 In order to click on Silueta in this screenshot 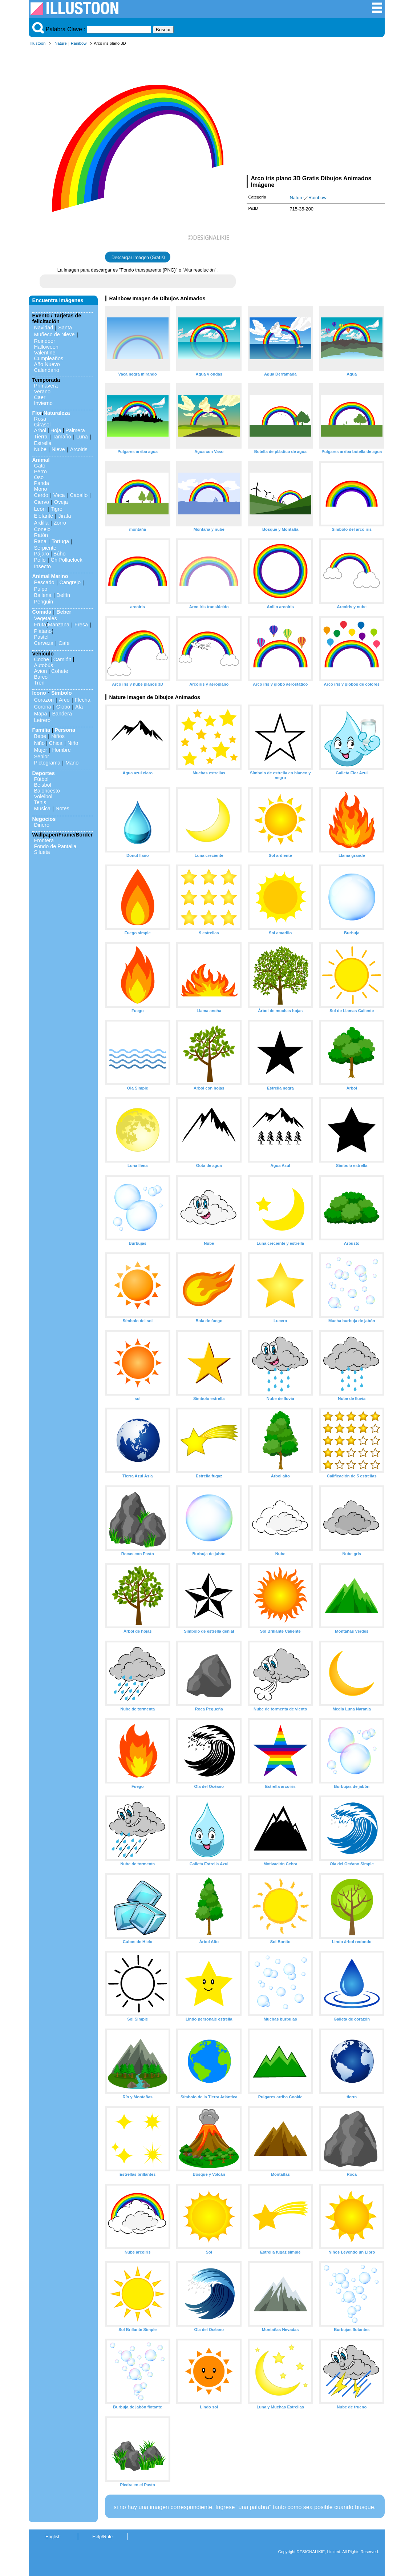, I will do `click(42, 852)`.